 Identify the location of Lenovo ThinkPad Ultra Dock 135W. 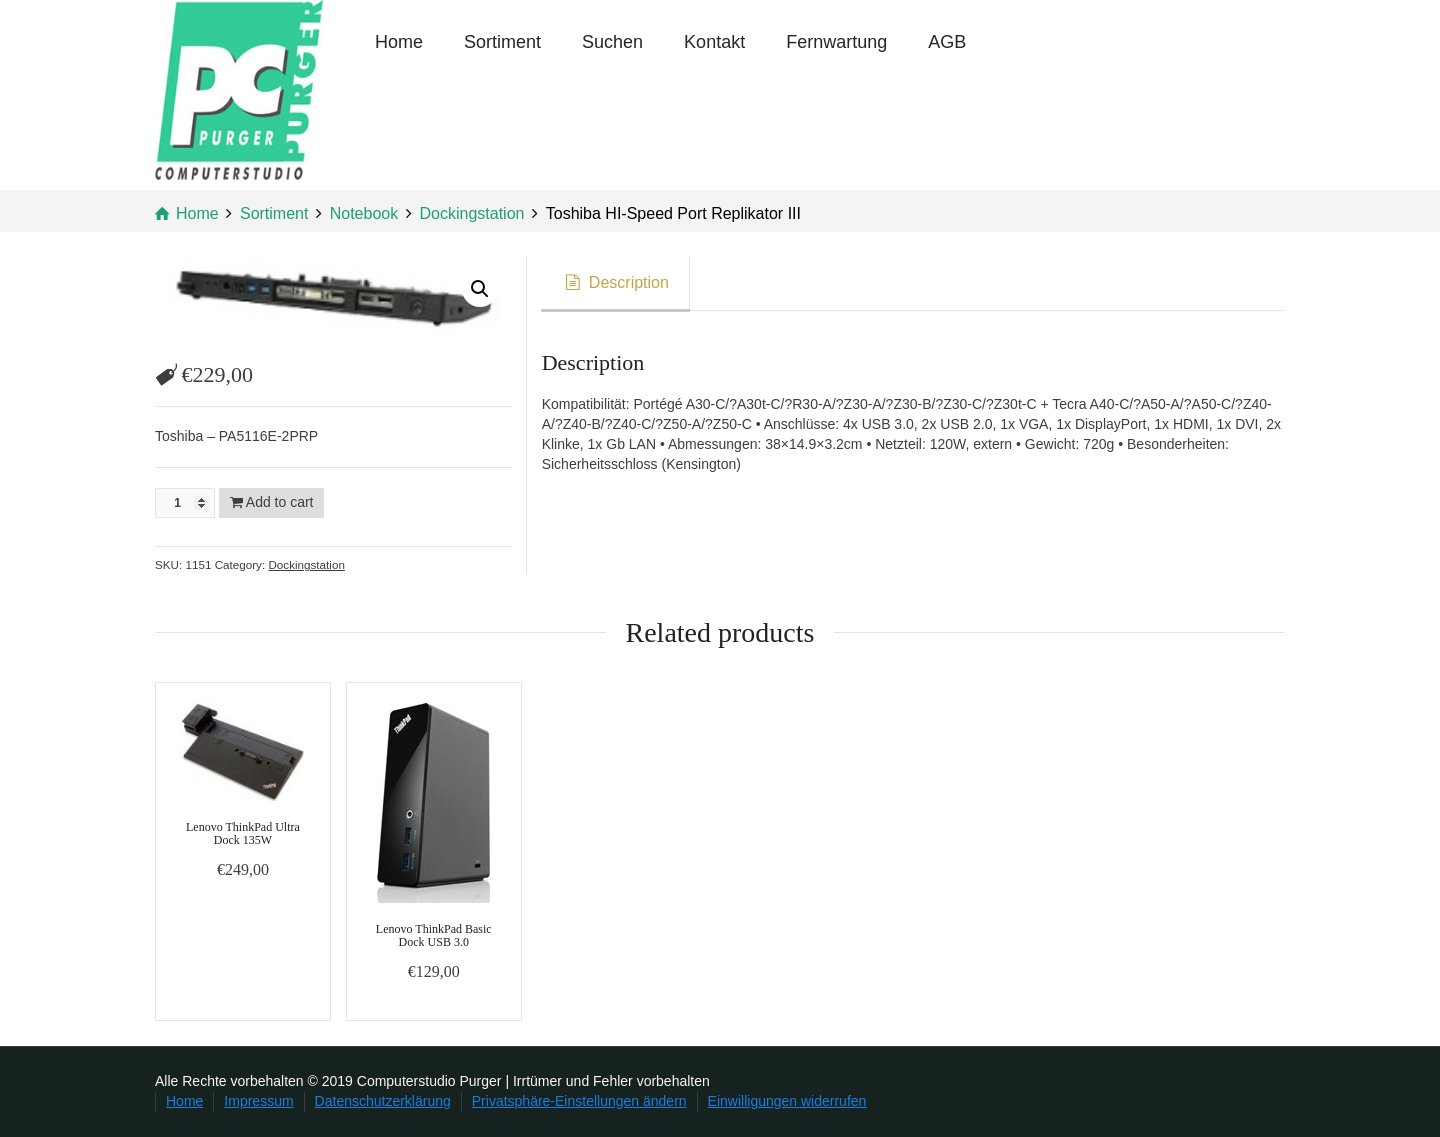
(243, 833).